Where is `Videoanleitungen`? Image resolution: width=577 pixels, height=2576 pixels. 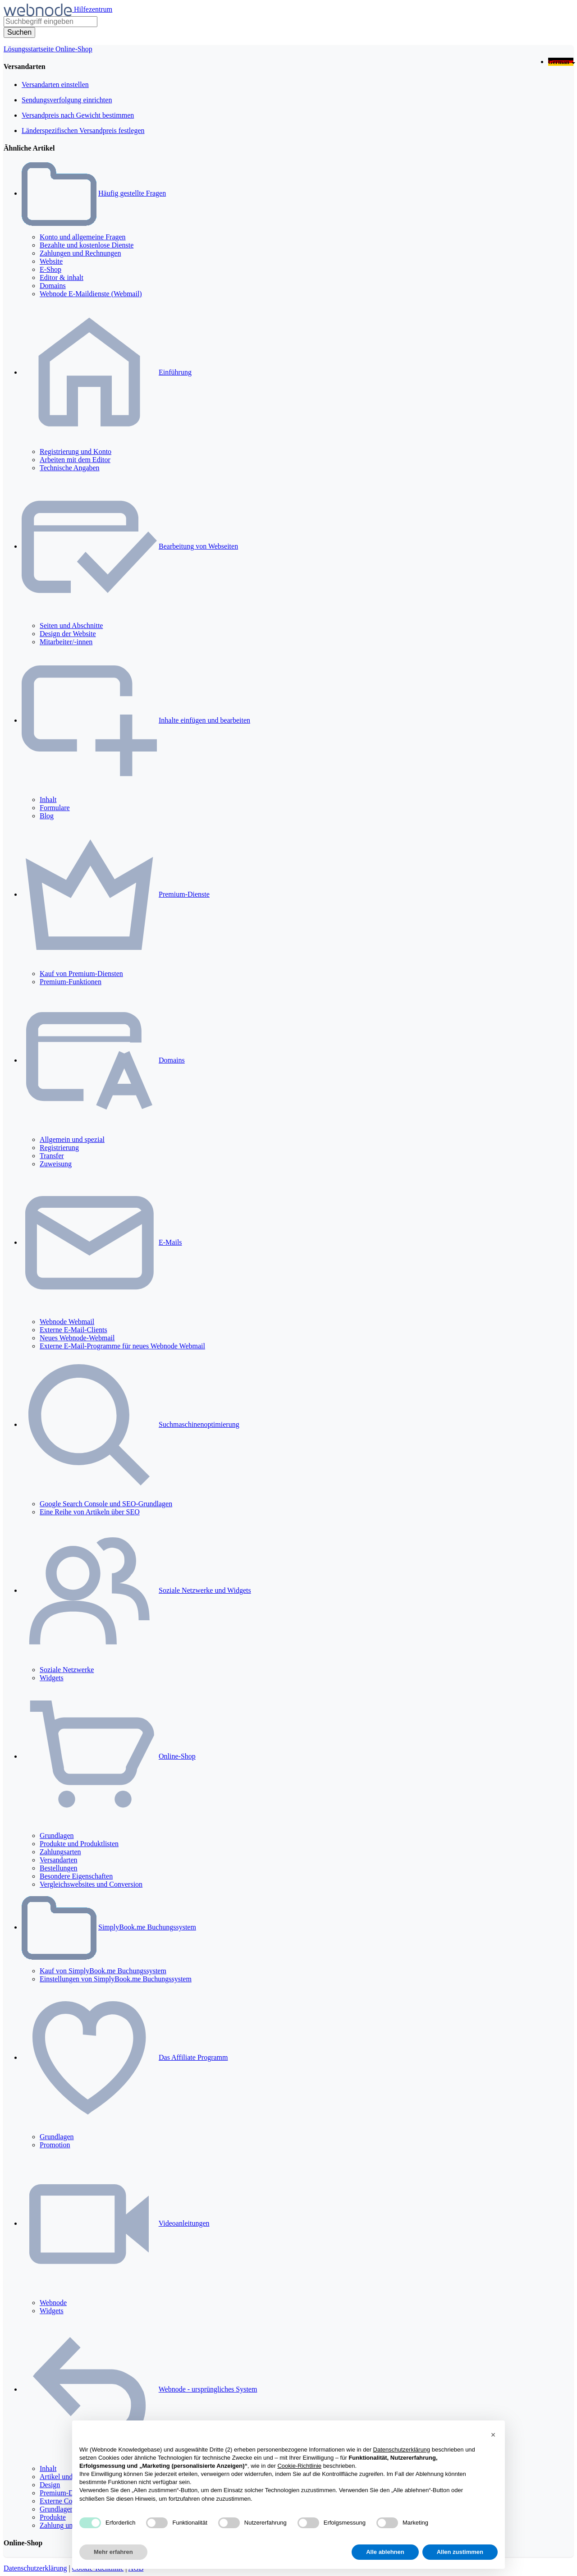
Videoanleitungen is located at coordinates (184, 2223).